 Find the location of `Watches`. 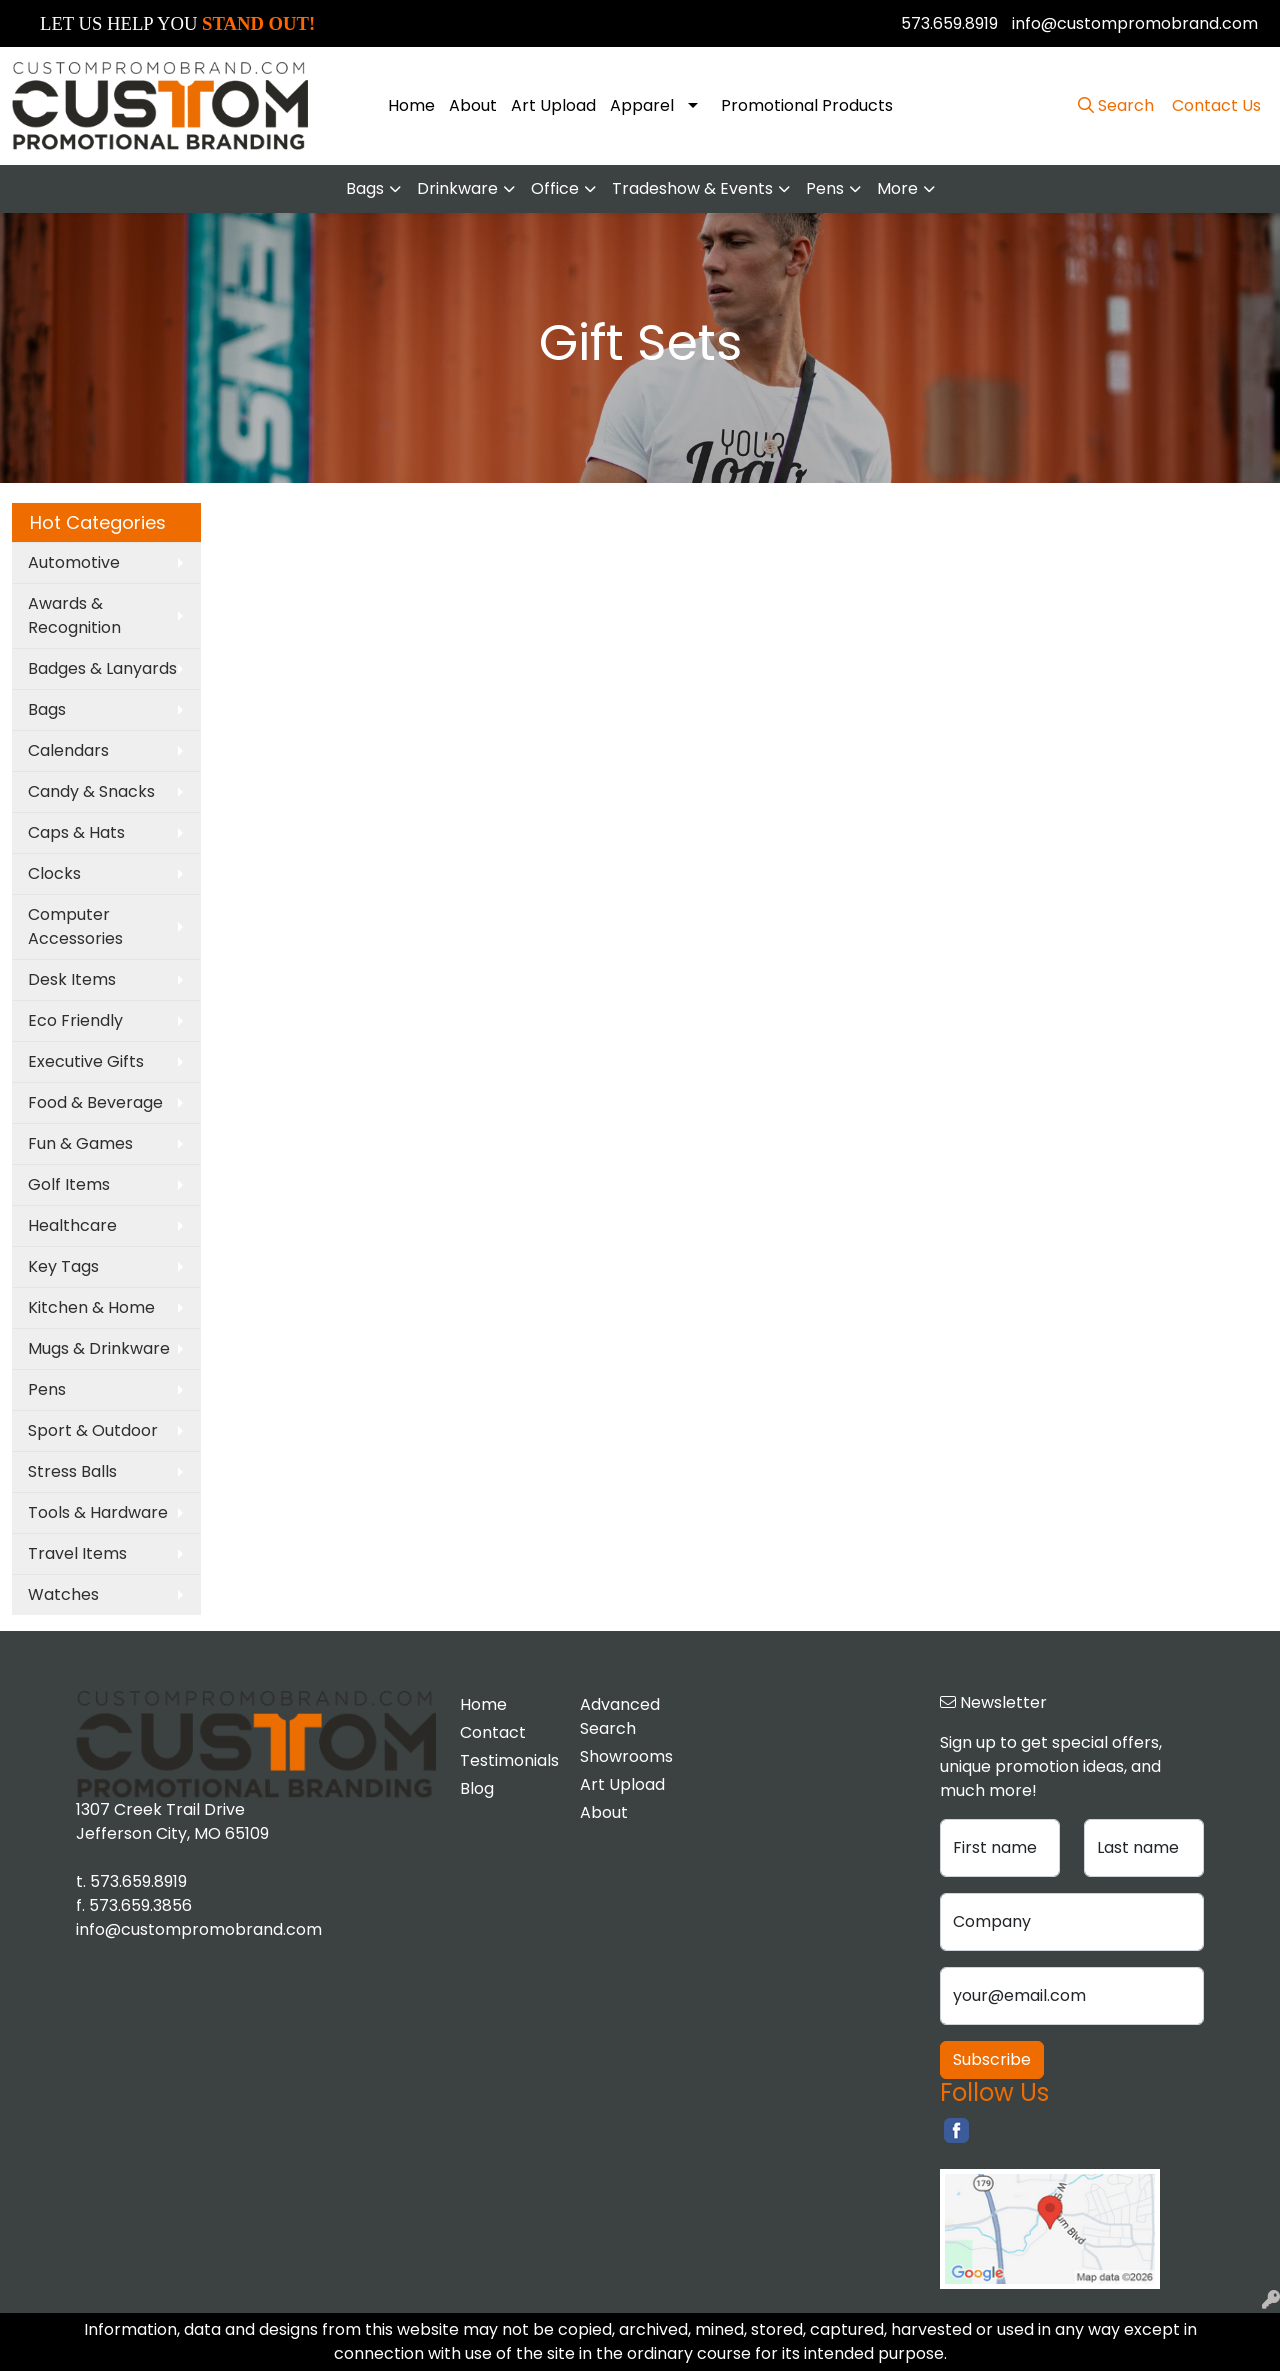

Watches is located at coordinates (63, 1594).